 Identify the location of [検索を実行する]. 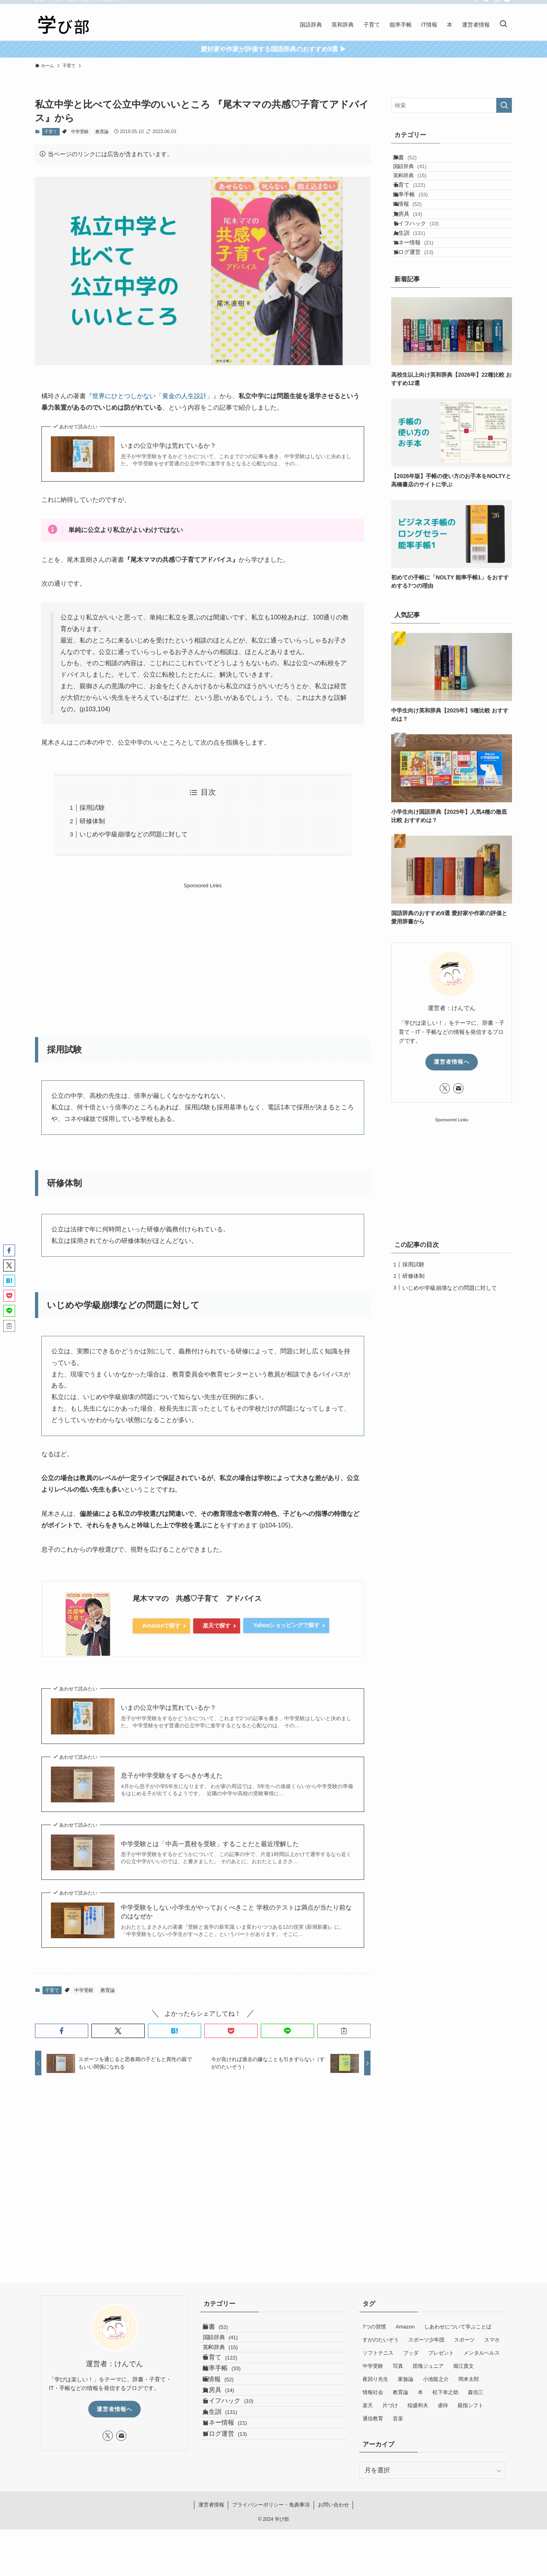
(504, 105).